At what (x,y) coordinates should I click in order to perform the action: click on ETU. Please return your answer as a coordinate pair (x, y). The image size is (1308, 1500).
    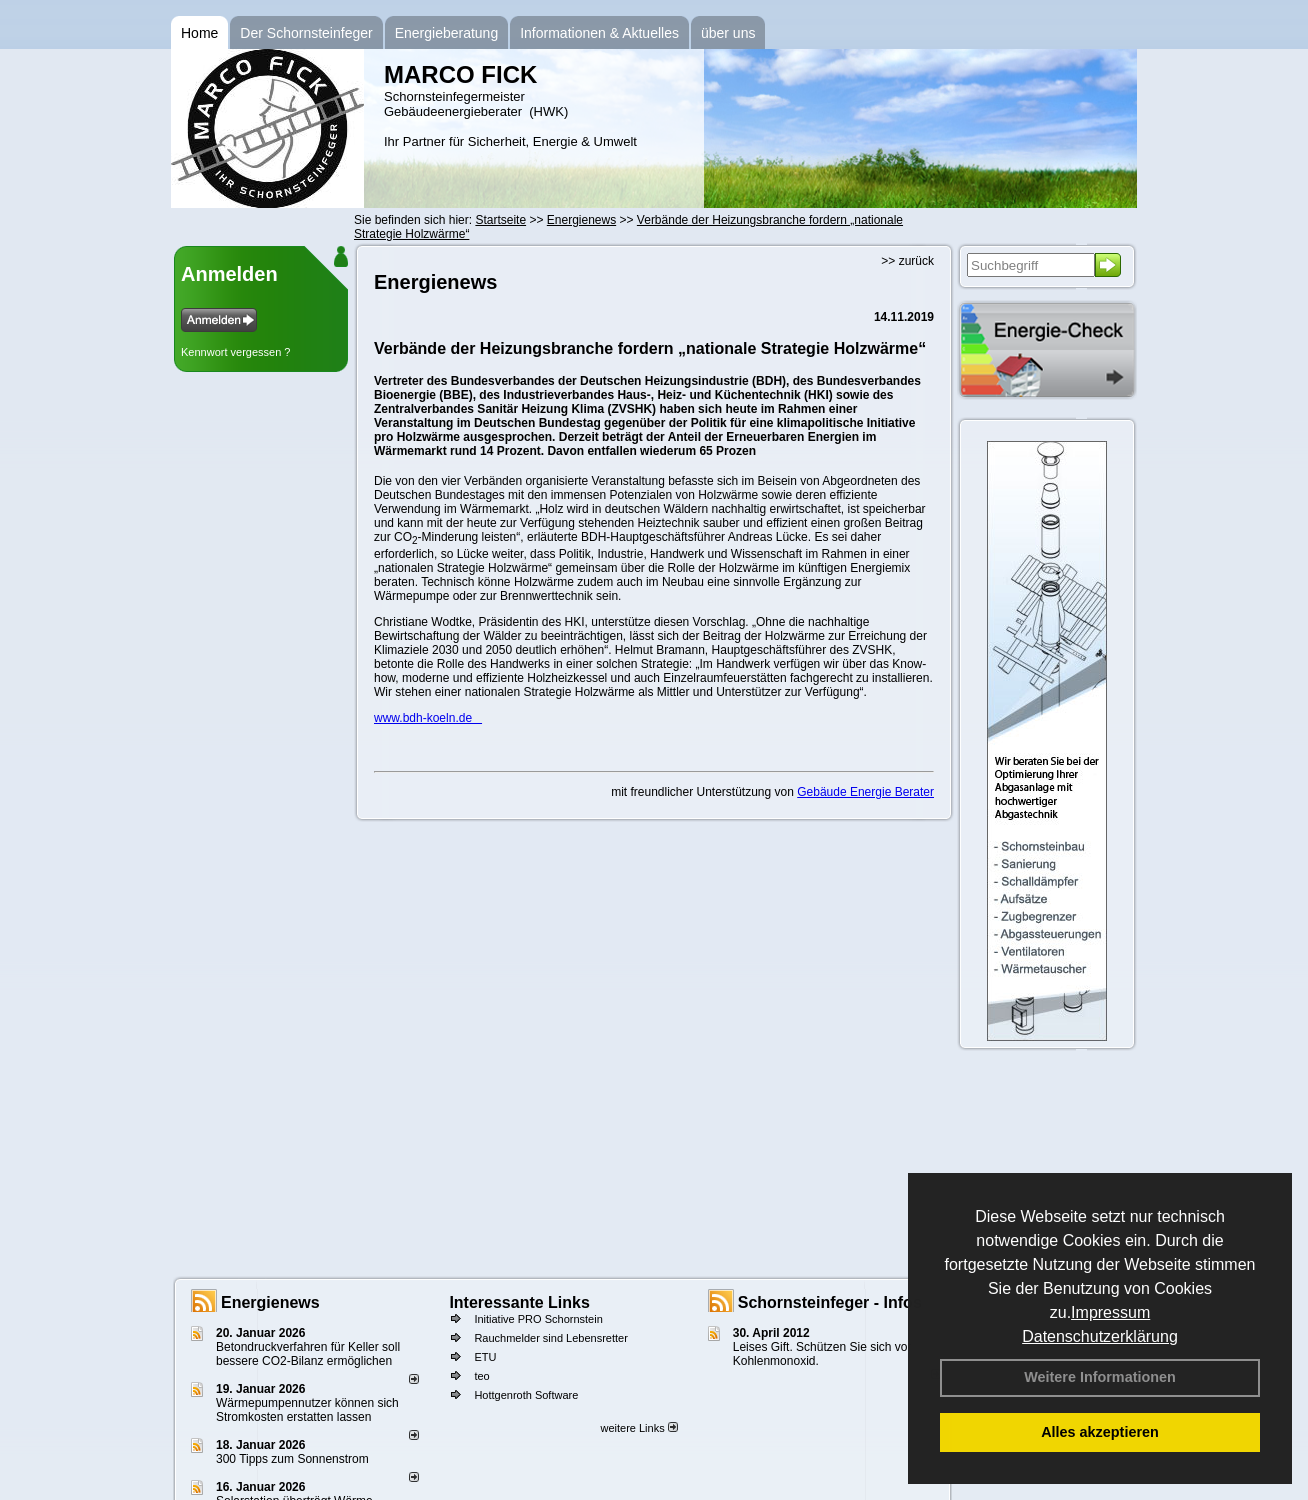
    Looking at the image, I should click on (485, 1357).